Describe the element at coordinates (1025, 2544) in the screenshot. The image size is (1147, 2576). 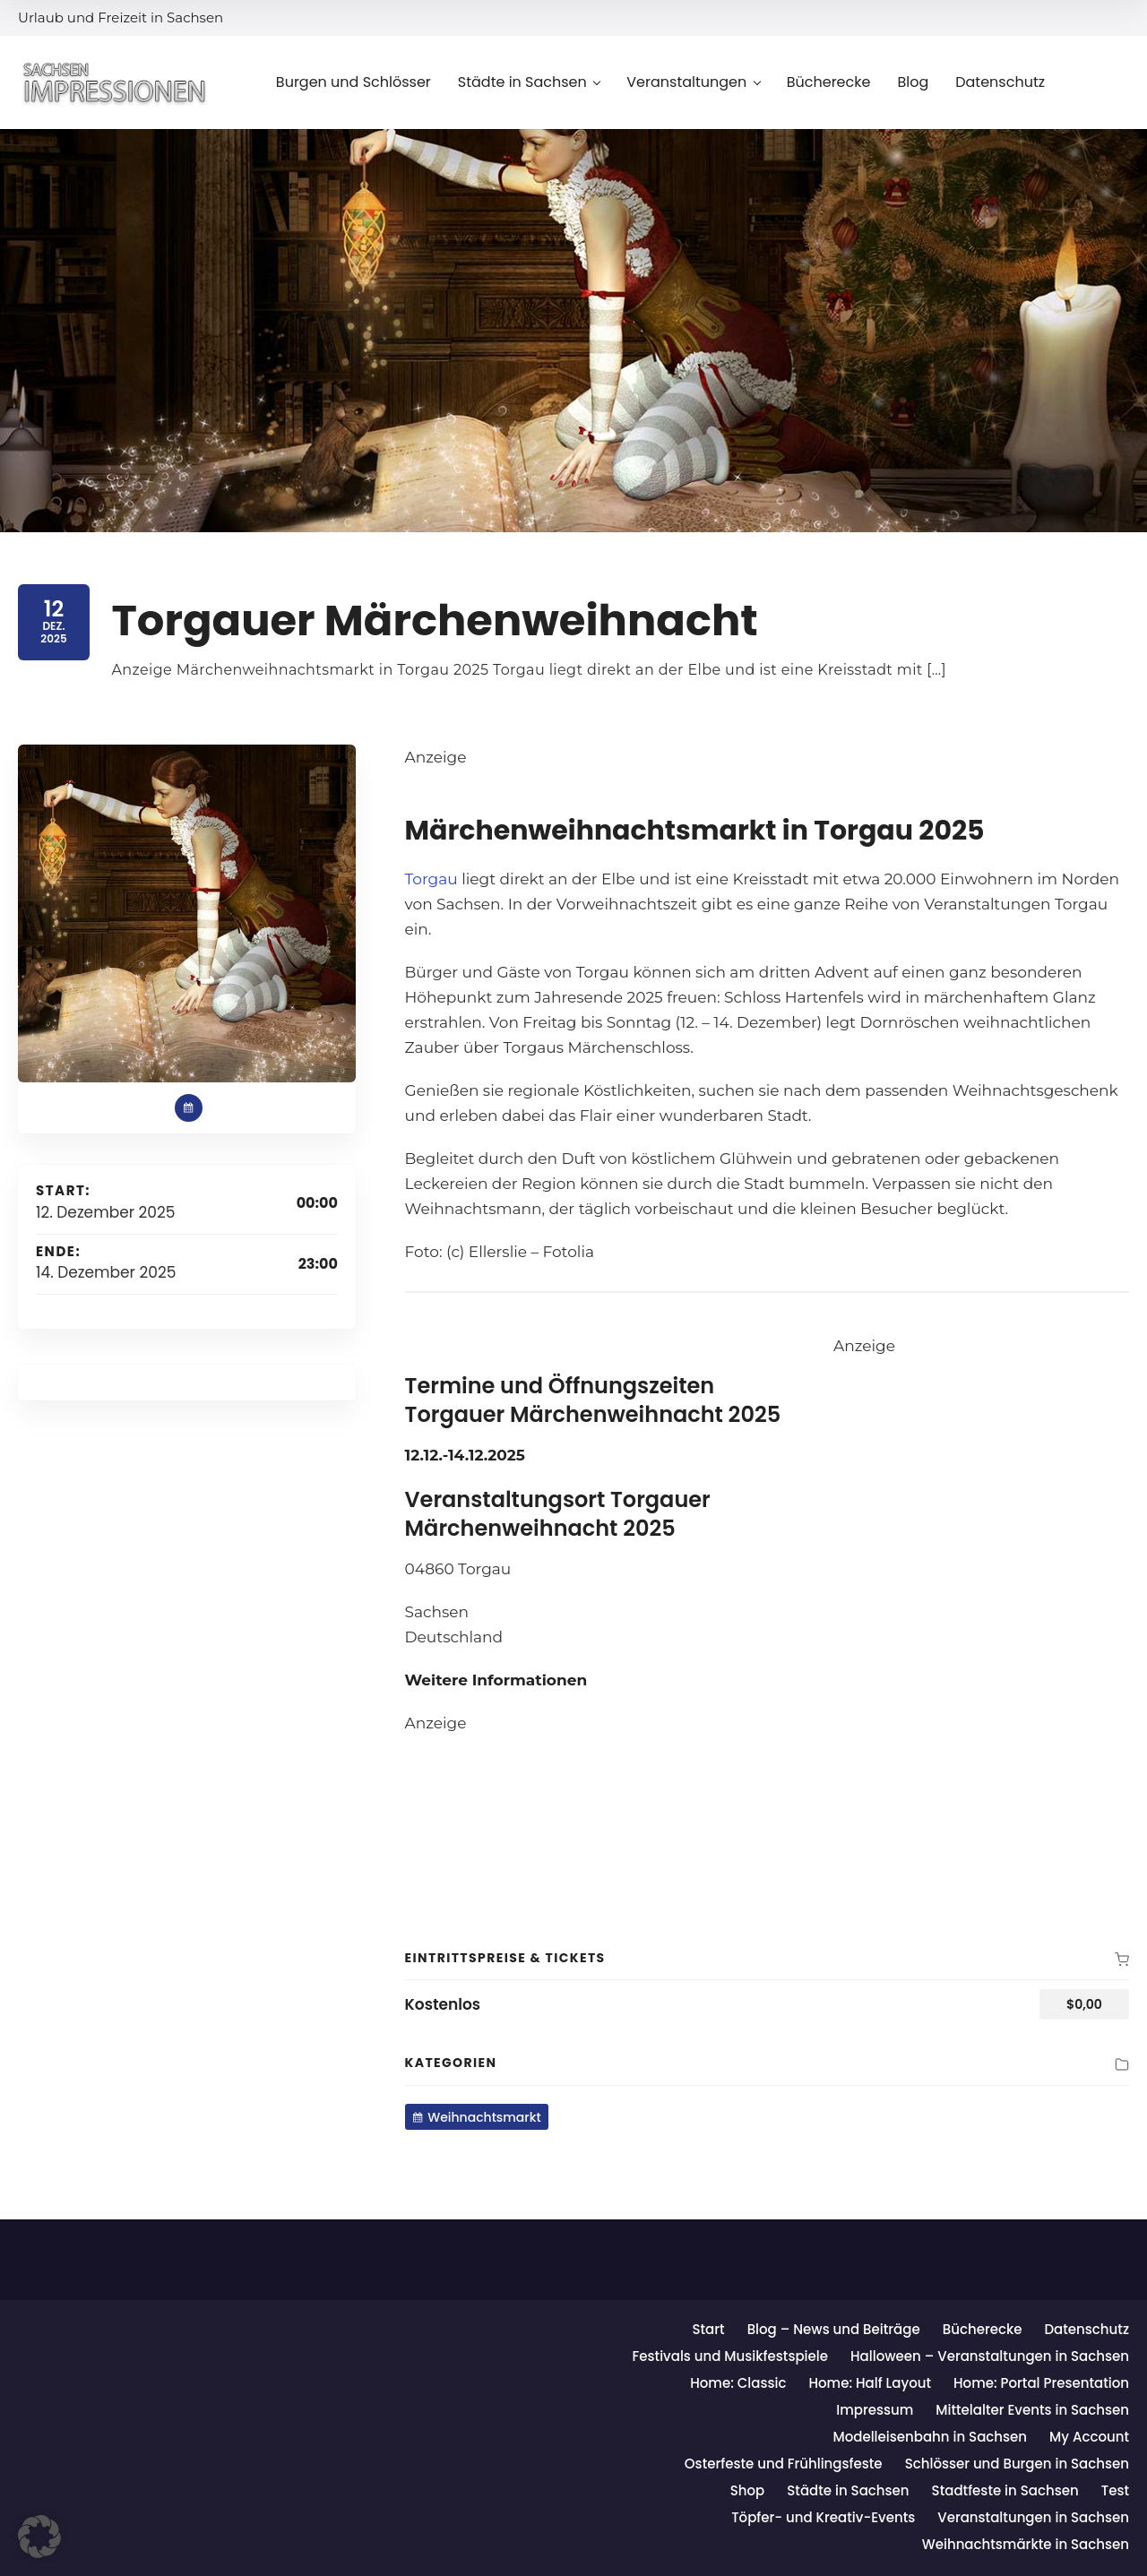
I see `Weihnachtsmärkte in Sachsen` at that location.